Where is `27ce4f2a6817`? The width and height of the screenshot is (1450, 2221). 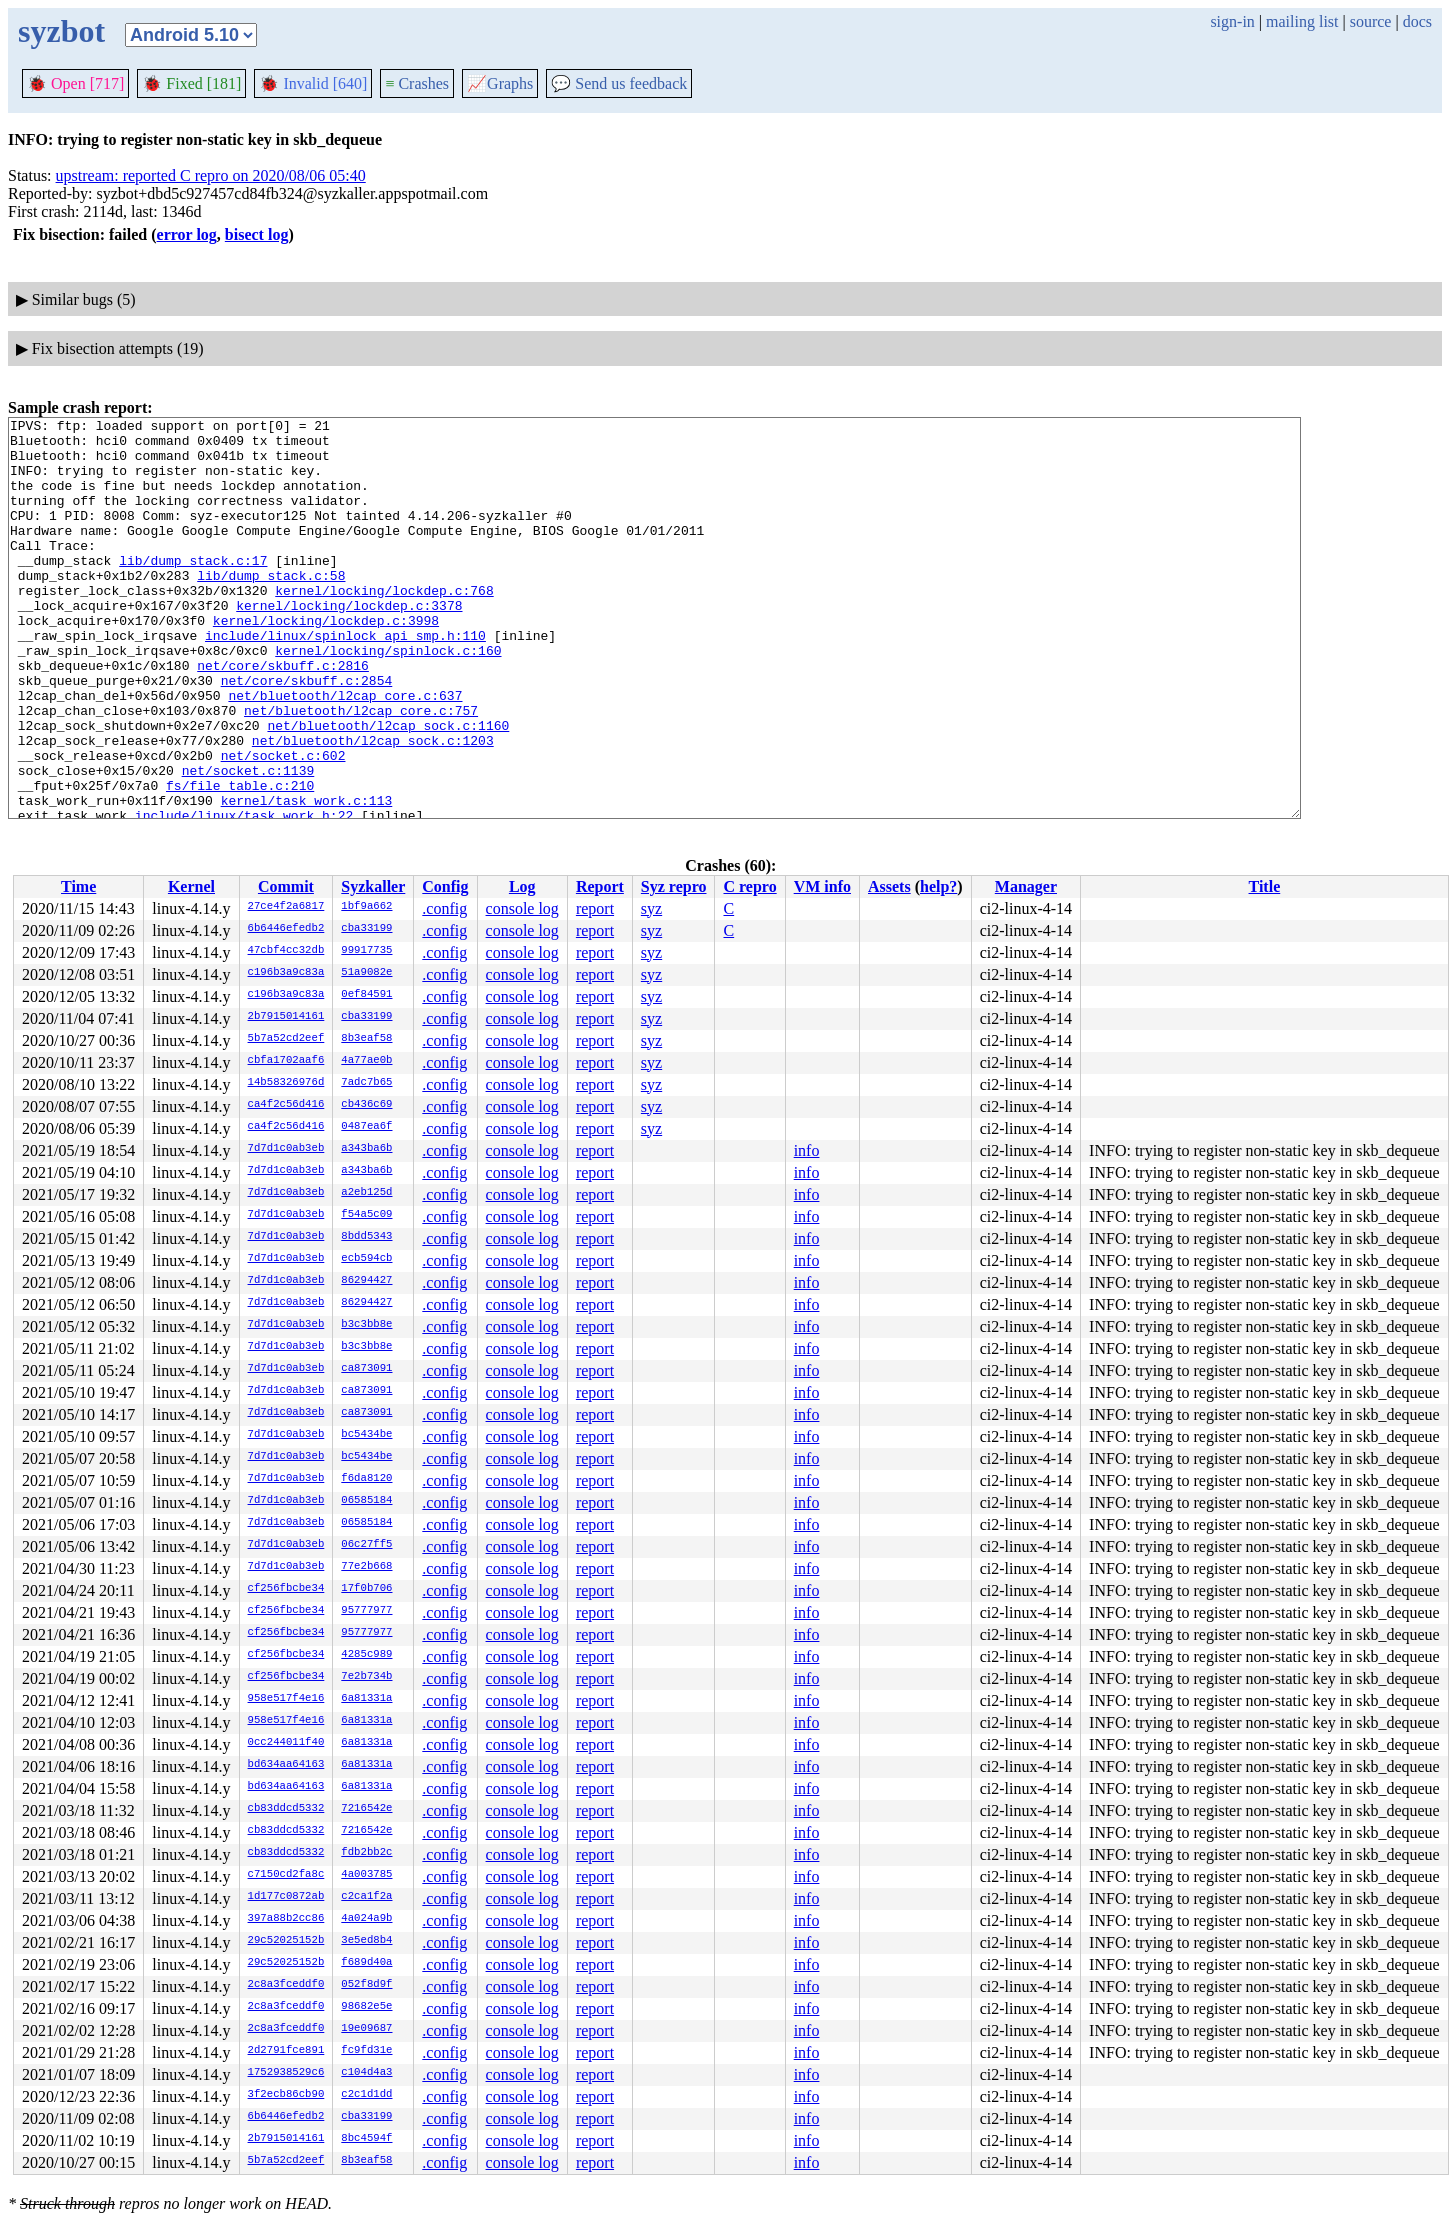 27ce4f2a6817 is located at coordinates (286, 907).